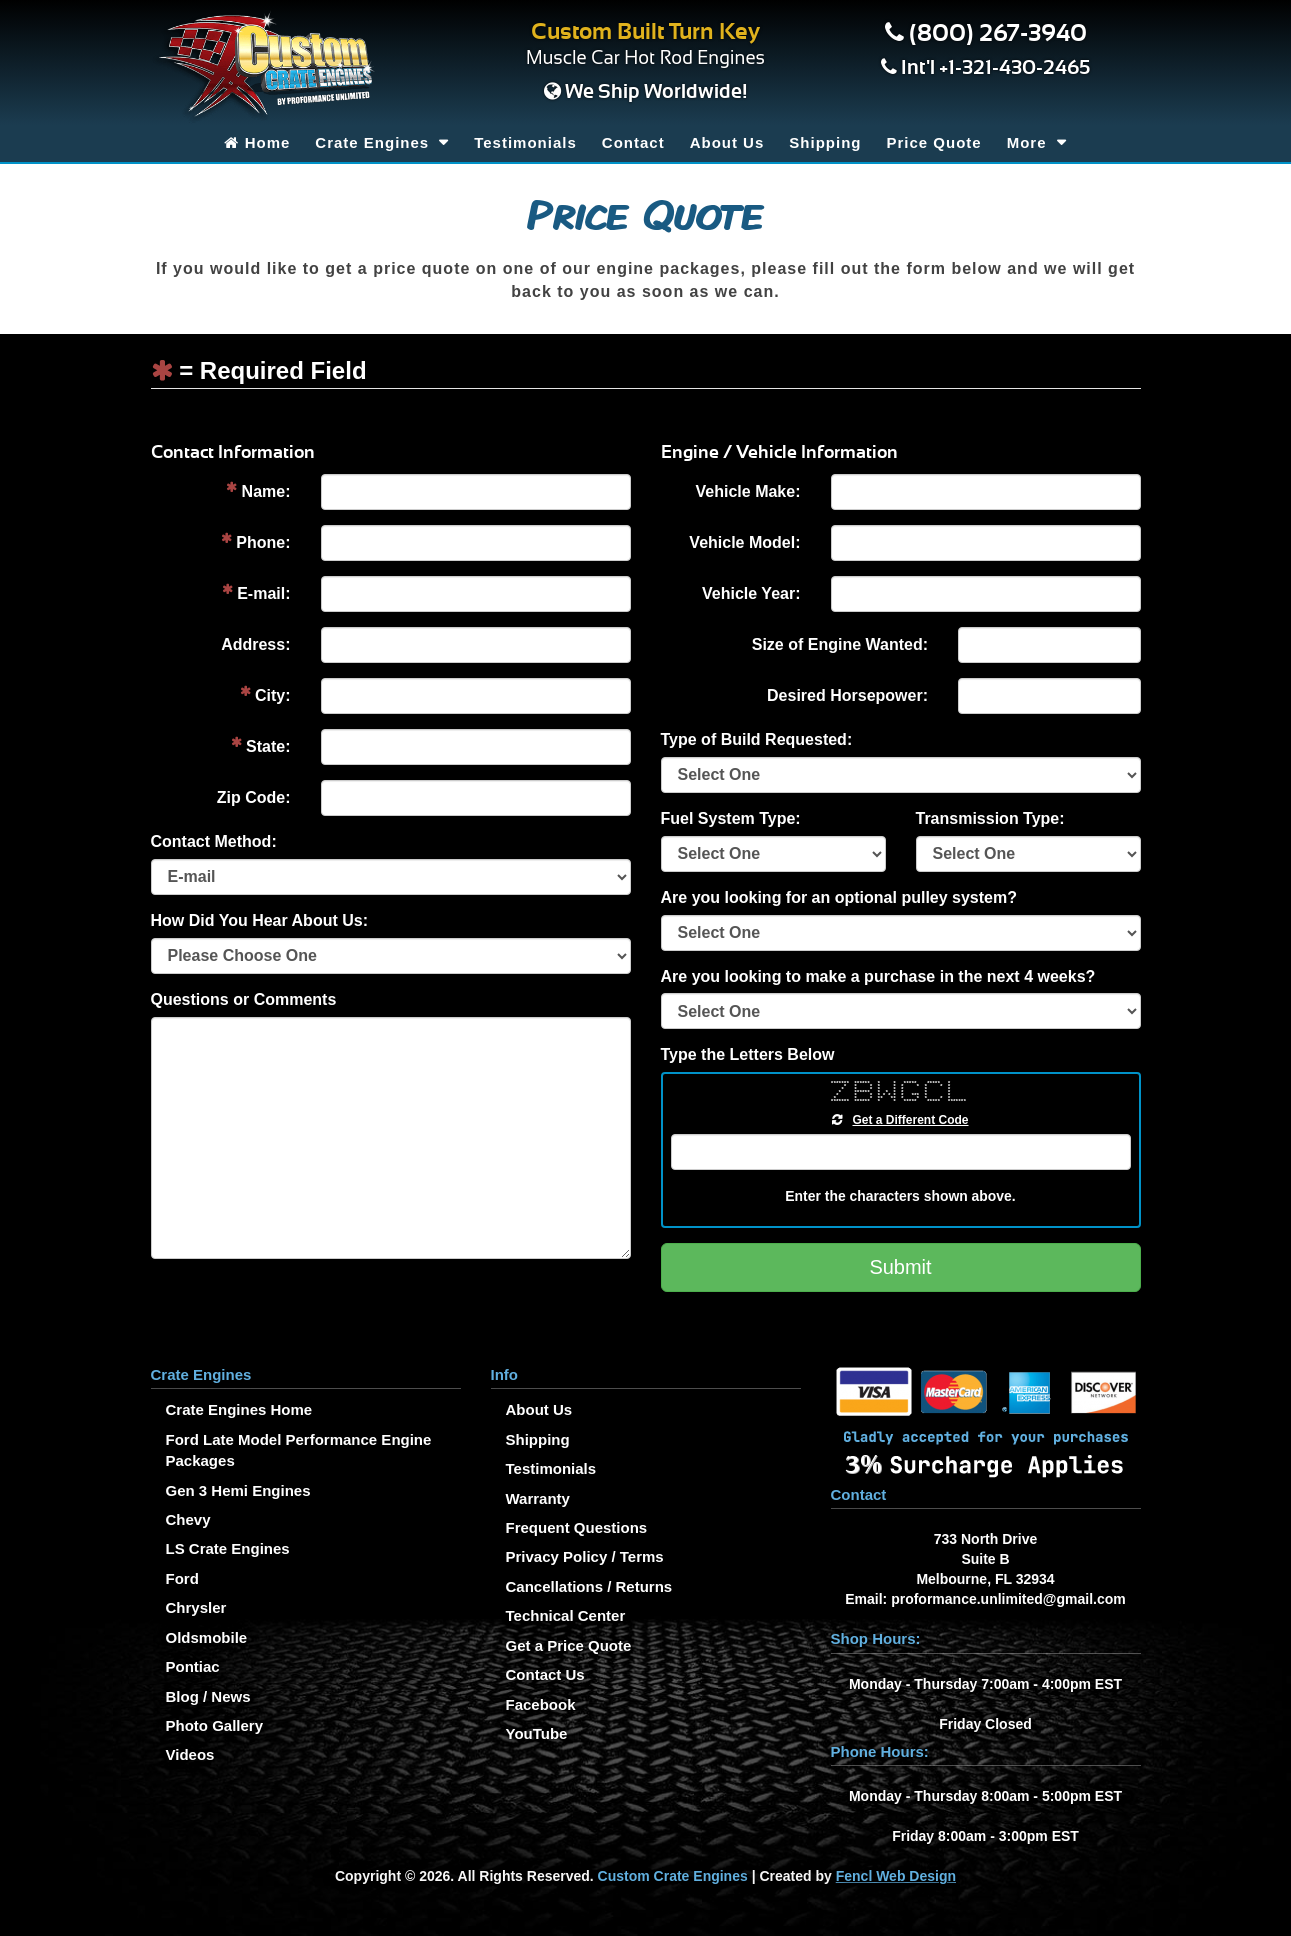 Image resolution: width=1291 pixels, height=1936 pixels. What do you see at coordinates (839, 897) in the screenshot?
I see `Are you looking for an optional pulley system?` at bounding box center [839, 897].